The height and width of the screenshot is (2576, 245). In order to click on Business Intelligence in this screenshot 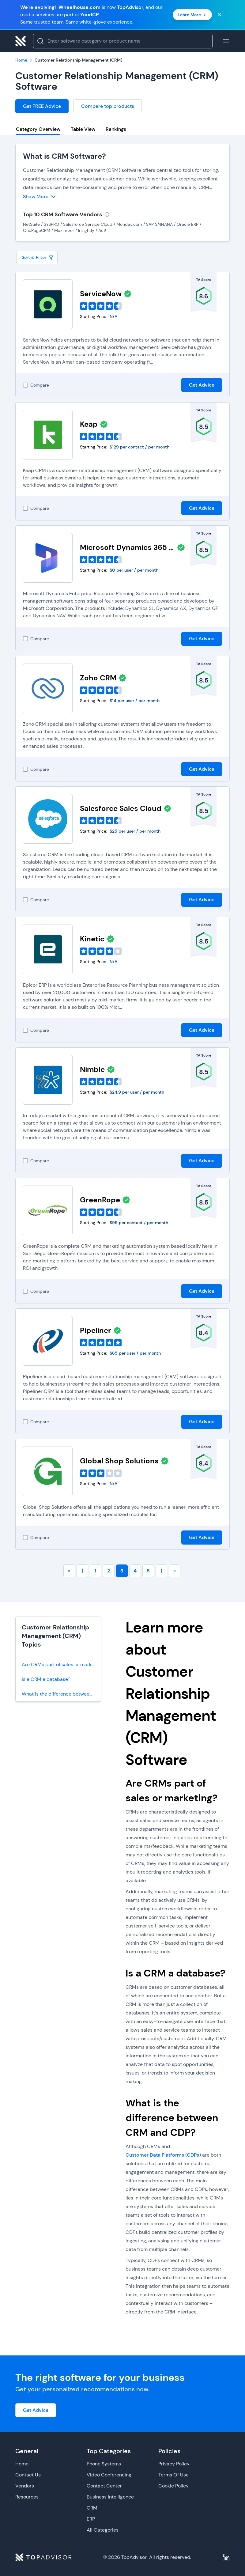, I will do `click(110, 2497)`.